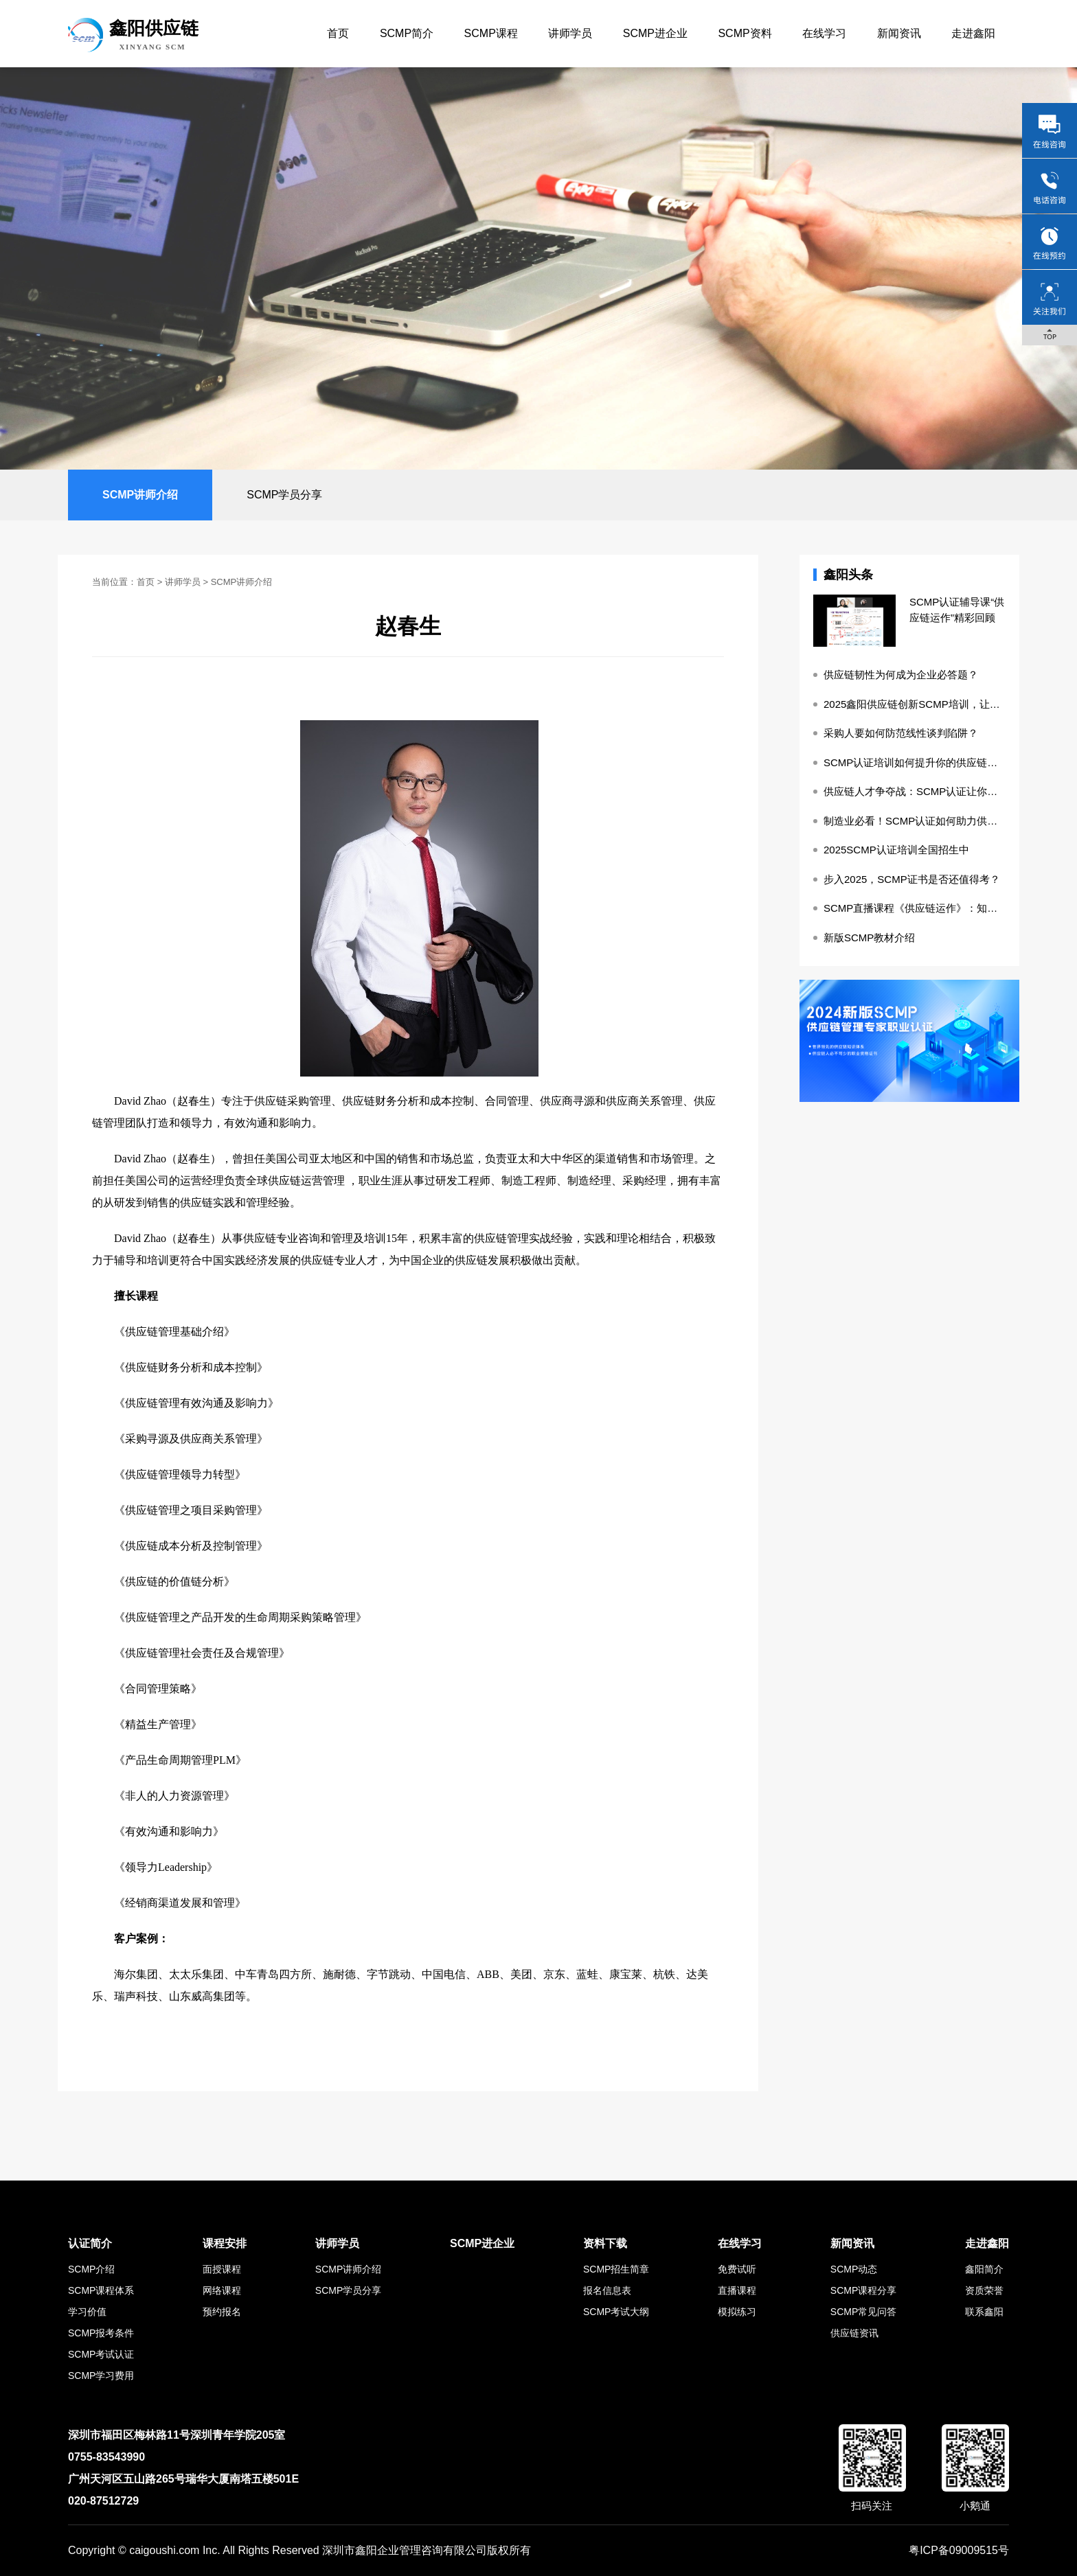  I want to click on SCMP学员分享, so click(284, 495).